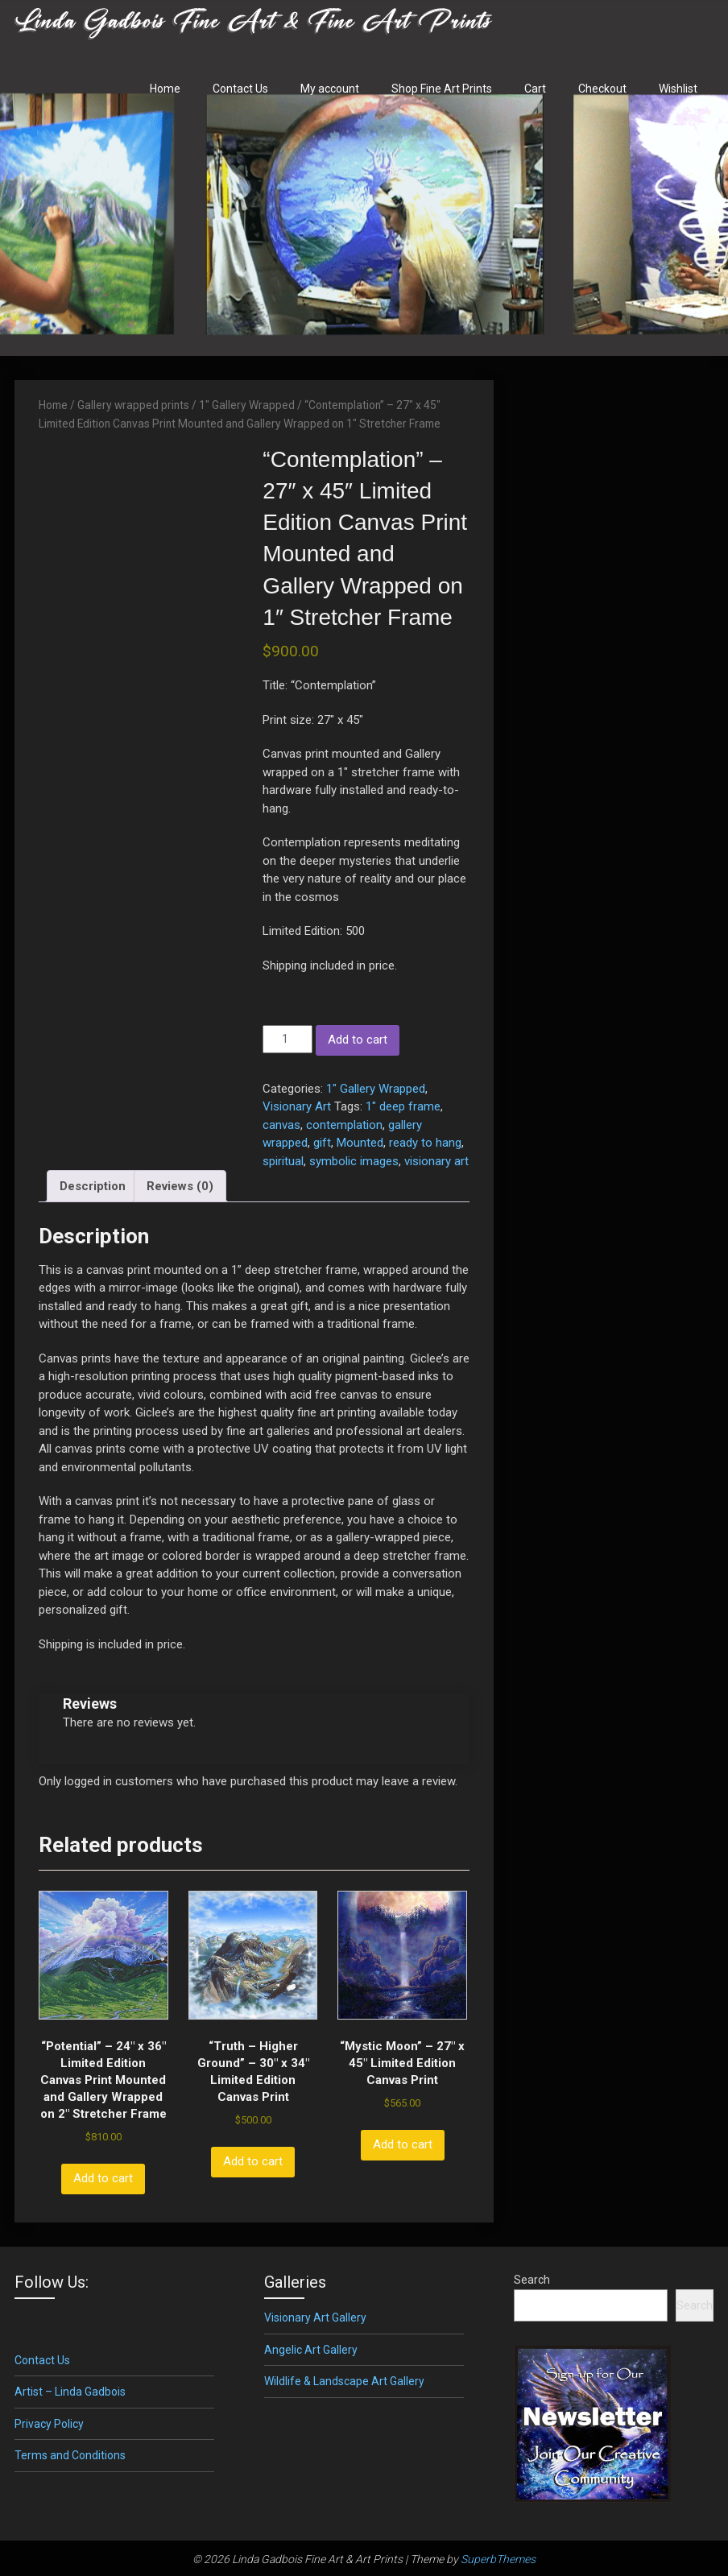 The width and height of the screenshot is (728, 2576). What do you see at coordinates (180, 1186) in the screenshot?
I see `Reviews (0) [tab]` at bounding box center [180, 1186].